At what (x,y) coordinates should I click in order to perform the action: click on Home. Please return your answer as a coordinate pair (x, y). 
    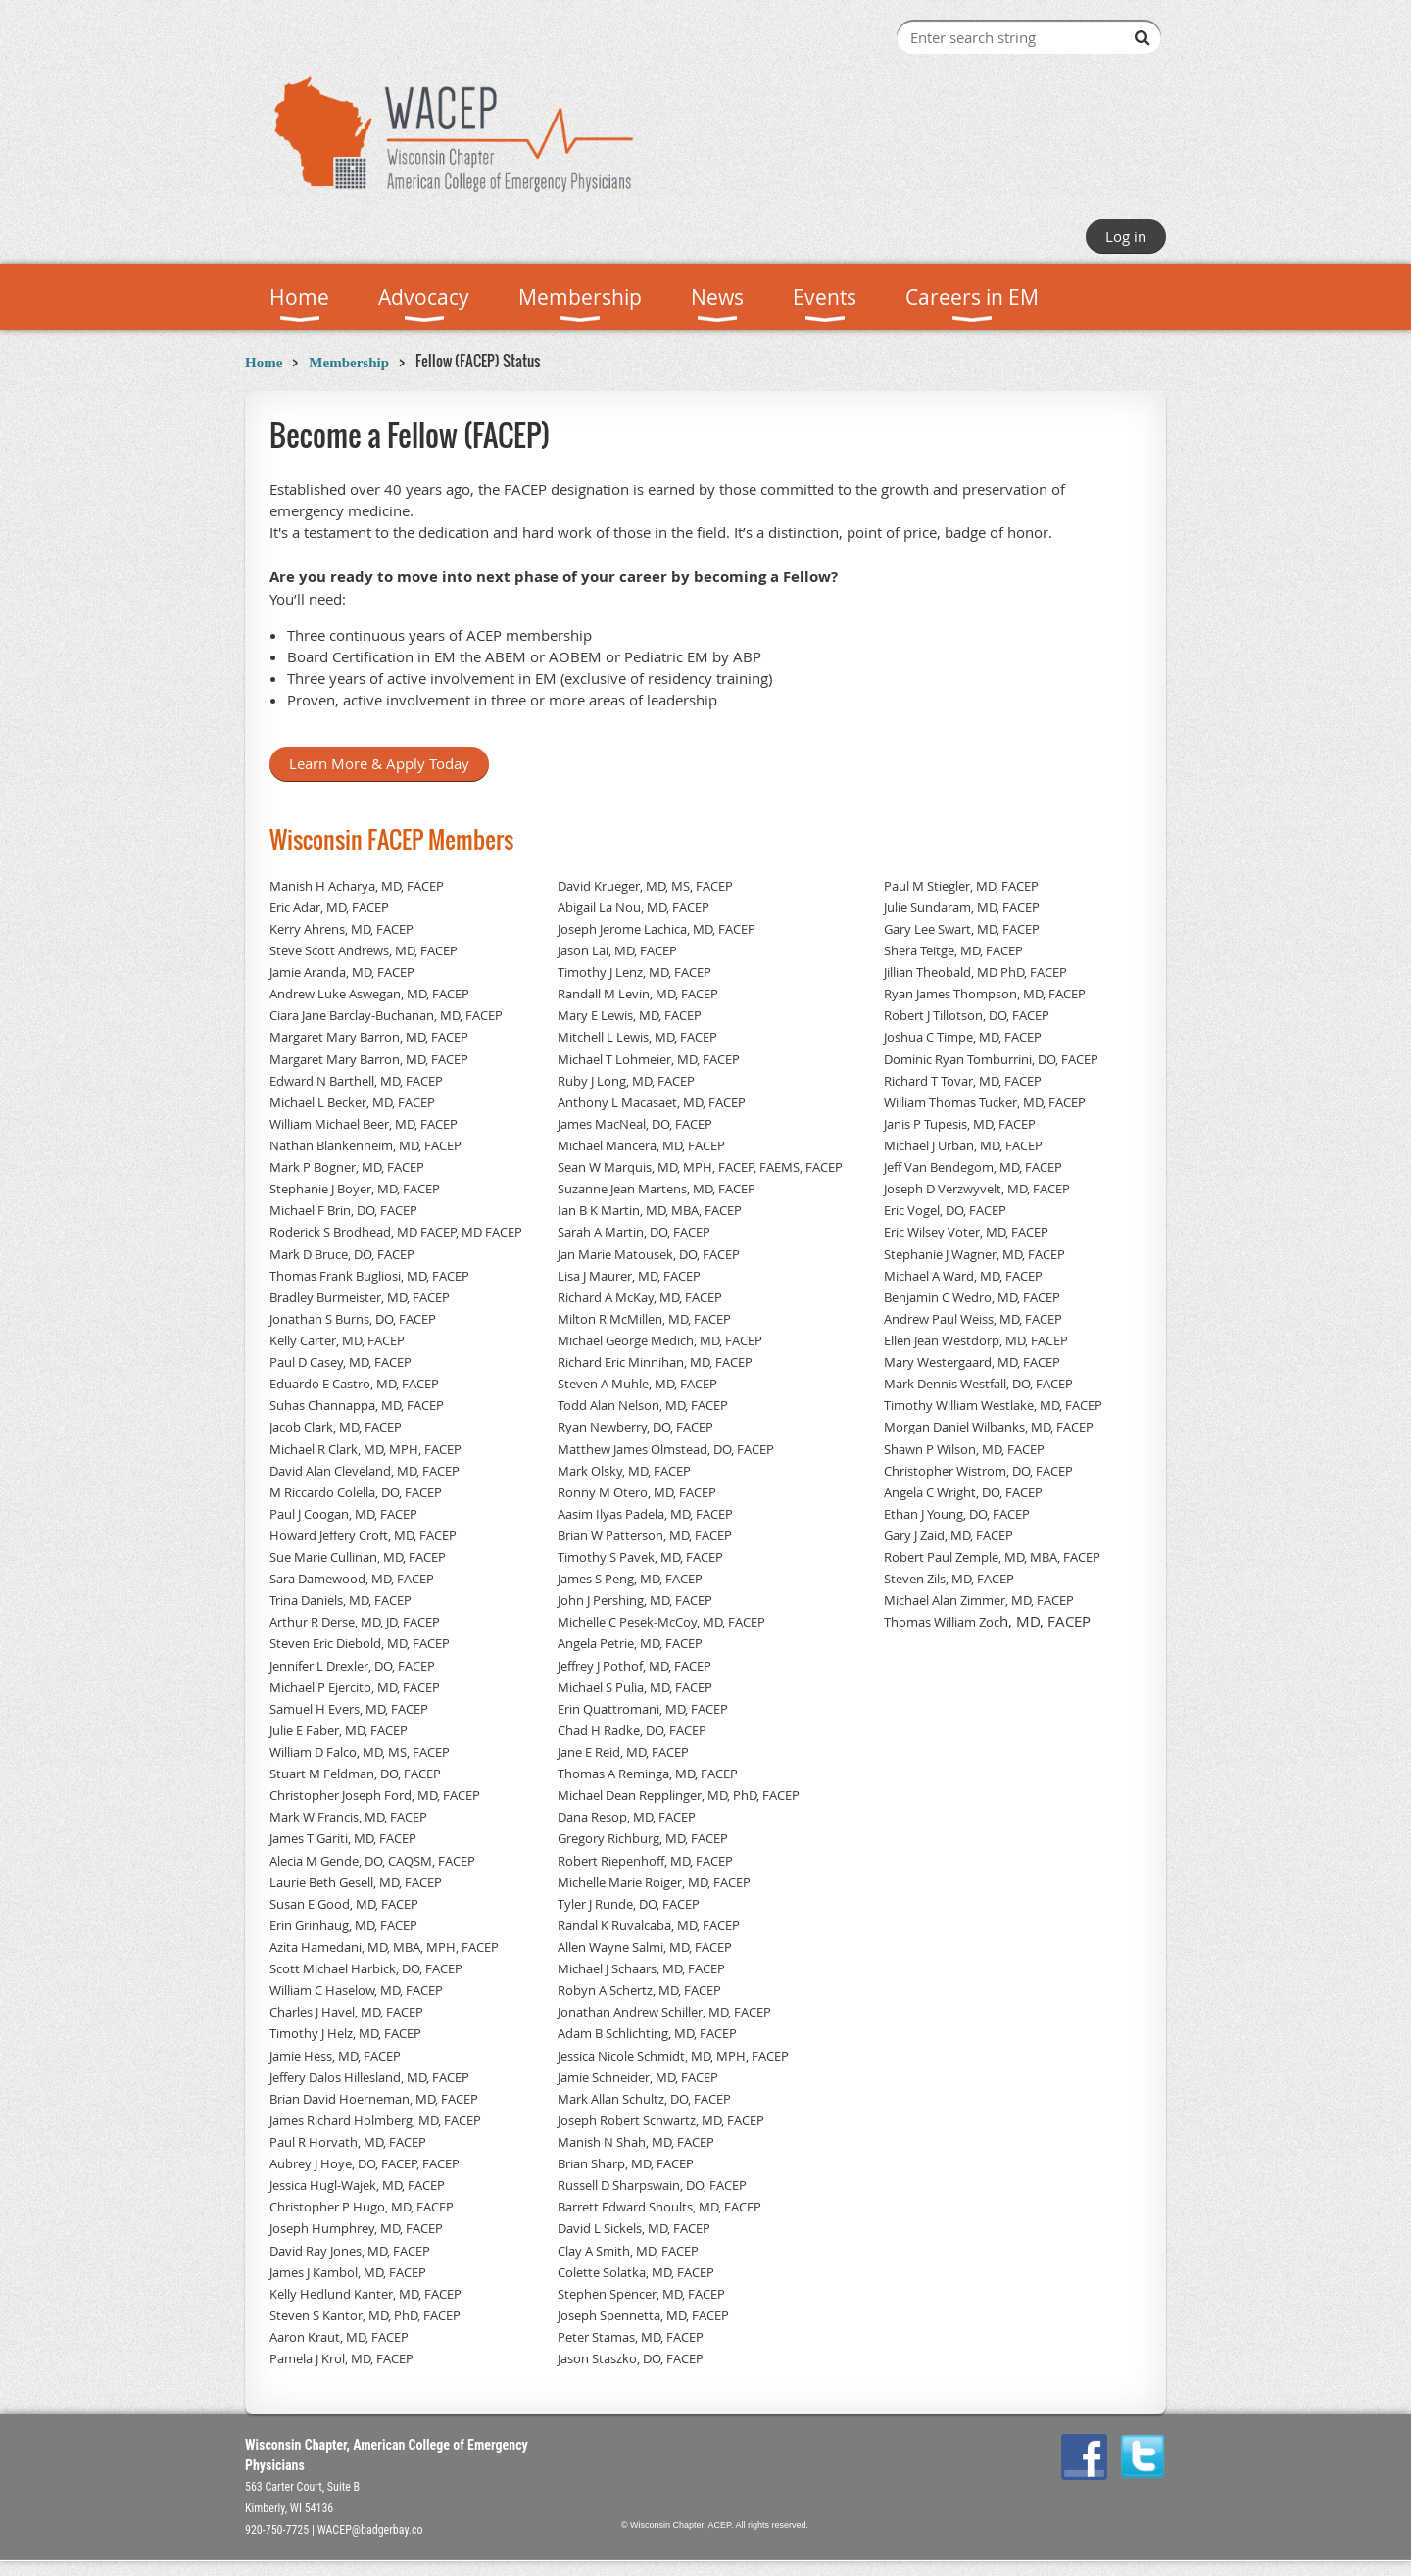
    Looking at the image, I should click on (263, 362).